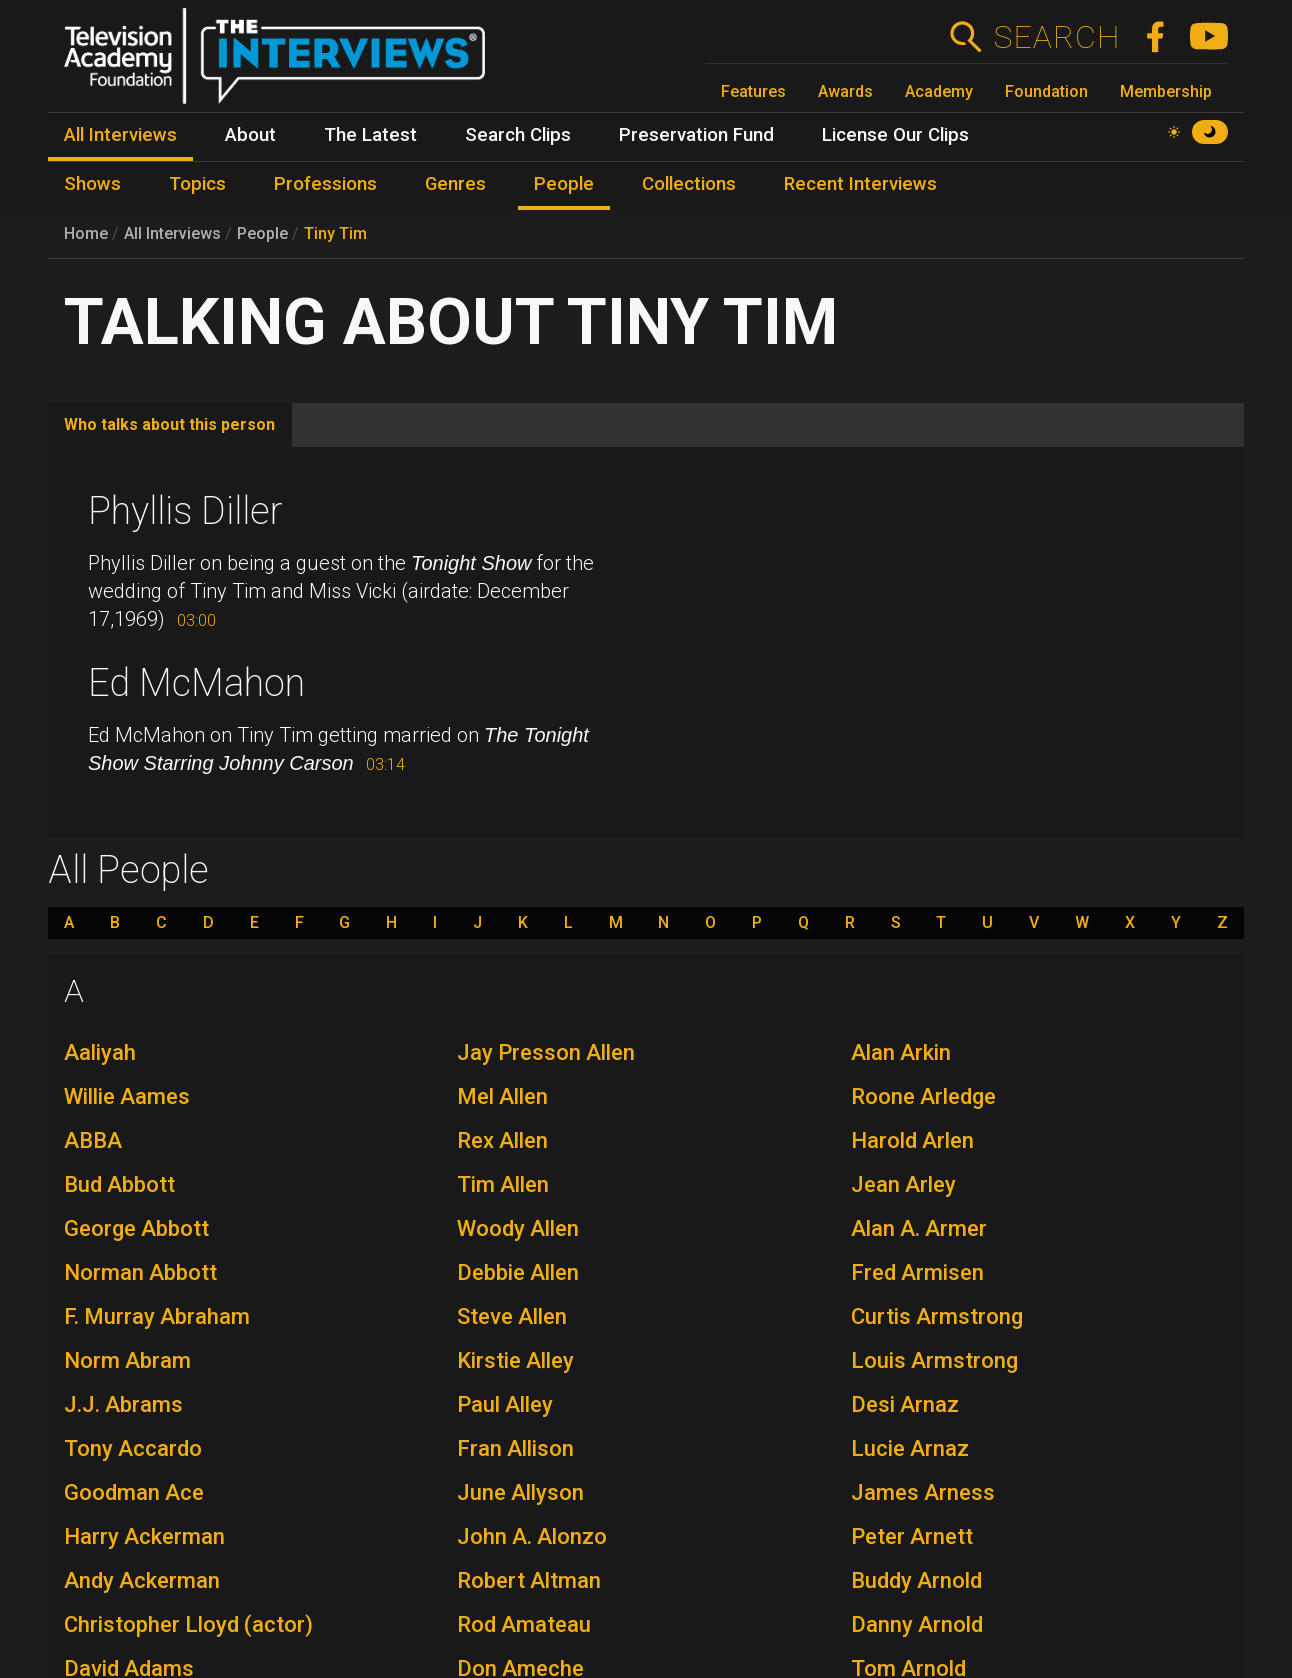 The height and width of the screenshot is (1678, 1292). I want to click on Search, so click(1056, 37).